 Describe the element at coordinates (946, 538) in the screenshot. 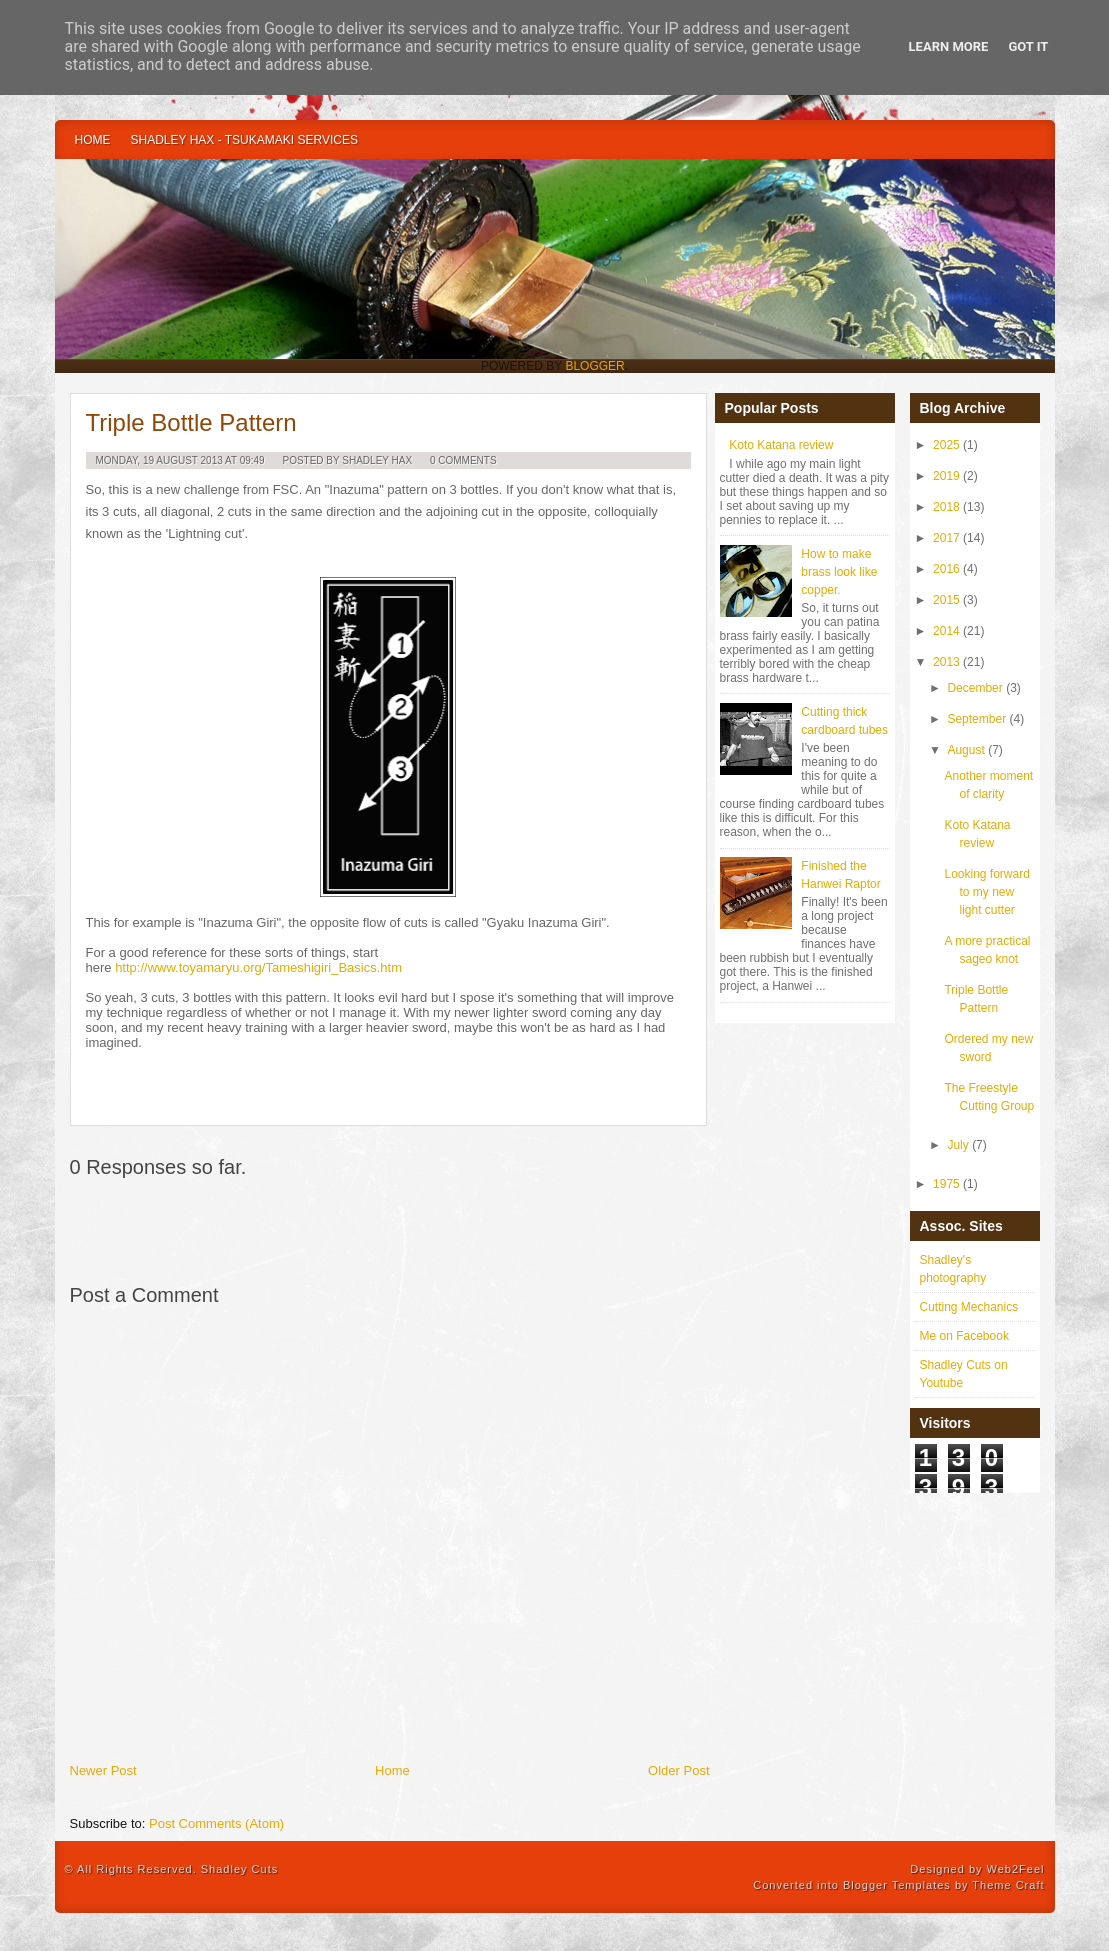

I see `2017` at that location.